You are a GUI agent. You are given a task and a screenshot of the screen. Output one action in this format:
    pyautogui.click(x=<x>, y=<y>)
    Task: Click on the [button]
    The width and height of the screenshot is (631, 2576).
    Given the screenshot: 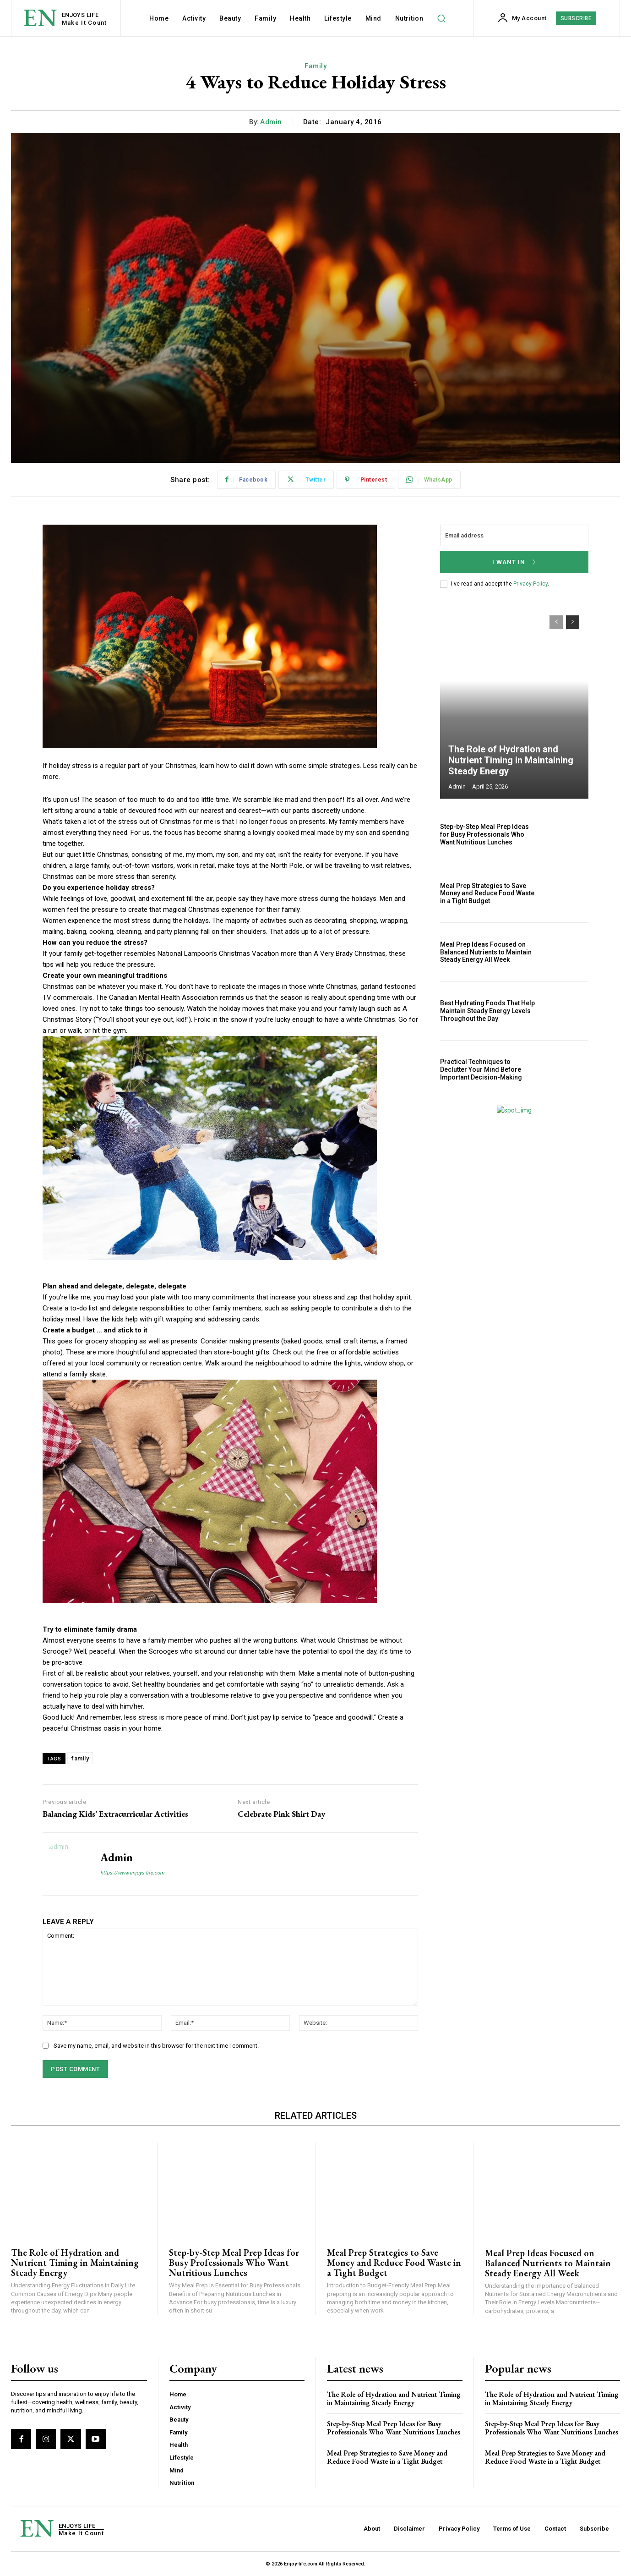 What is the action you would take?
    pyautogui.click(x=441, y=18)
    